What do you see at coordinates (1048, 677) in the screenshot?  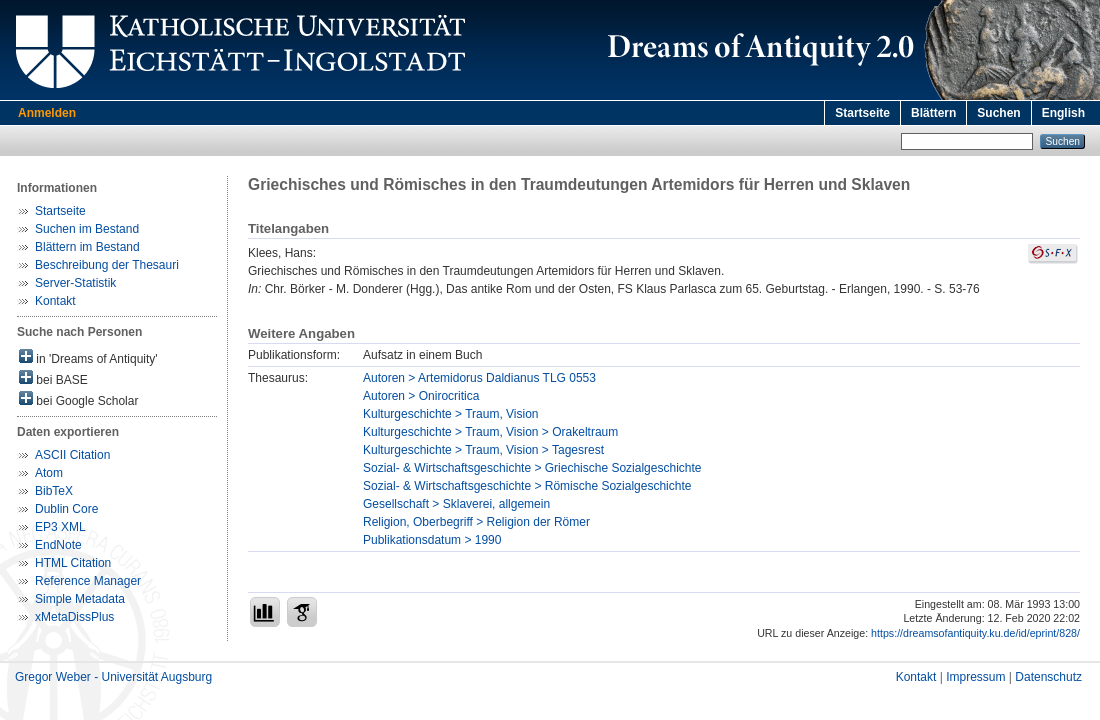 I see `Datenschutz` at bounding box center [1048, 677].